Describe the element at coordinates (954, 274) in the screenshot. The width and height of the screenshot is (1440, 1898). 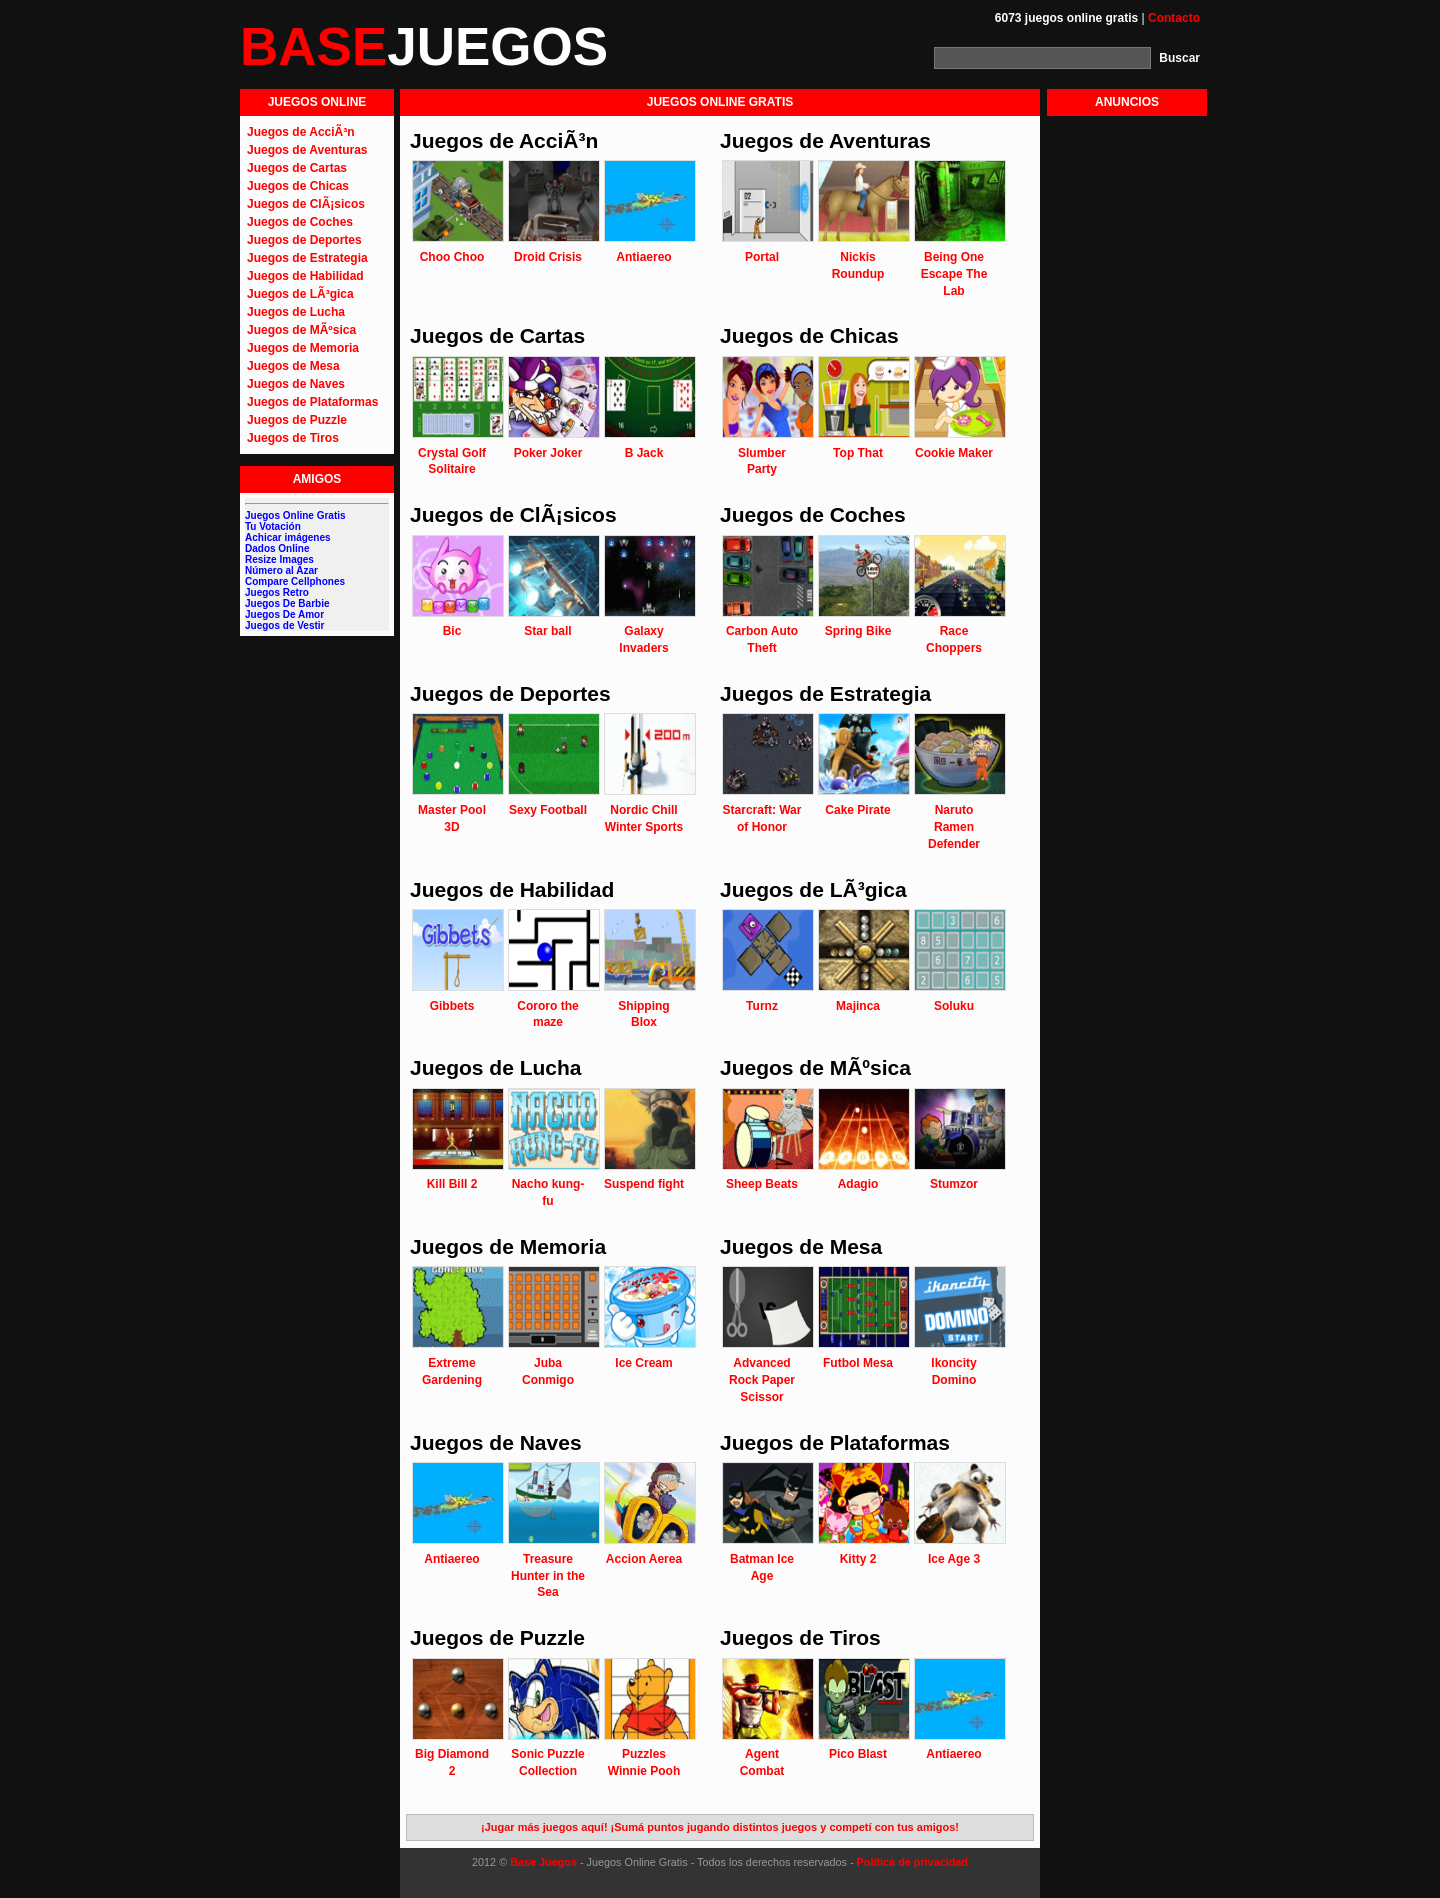
I see `Being One Escape The Lab` at that location.